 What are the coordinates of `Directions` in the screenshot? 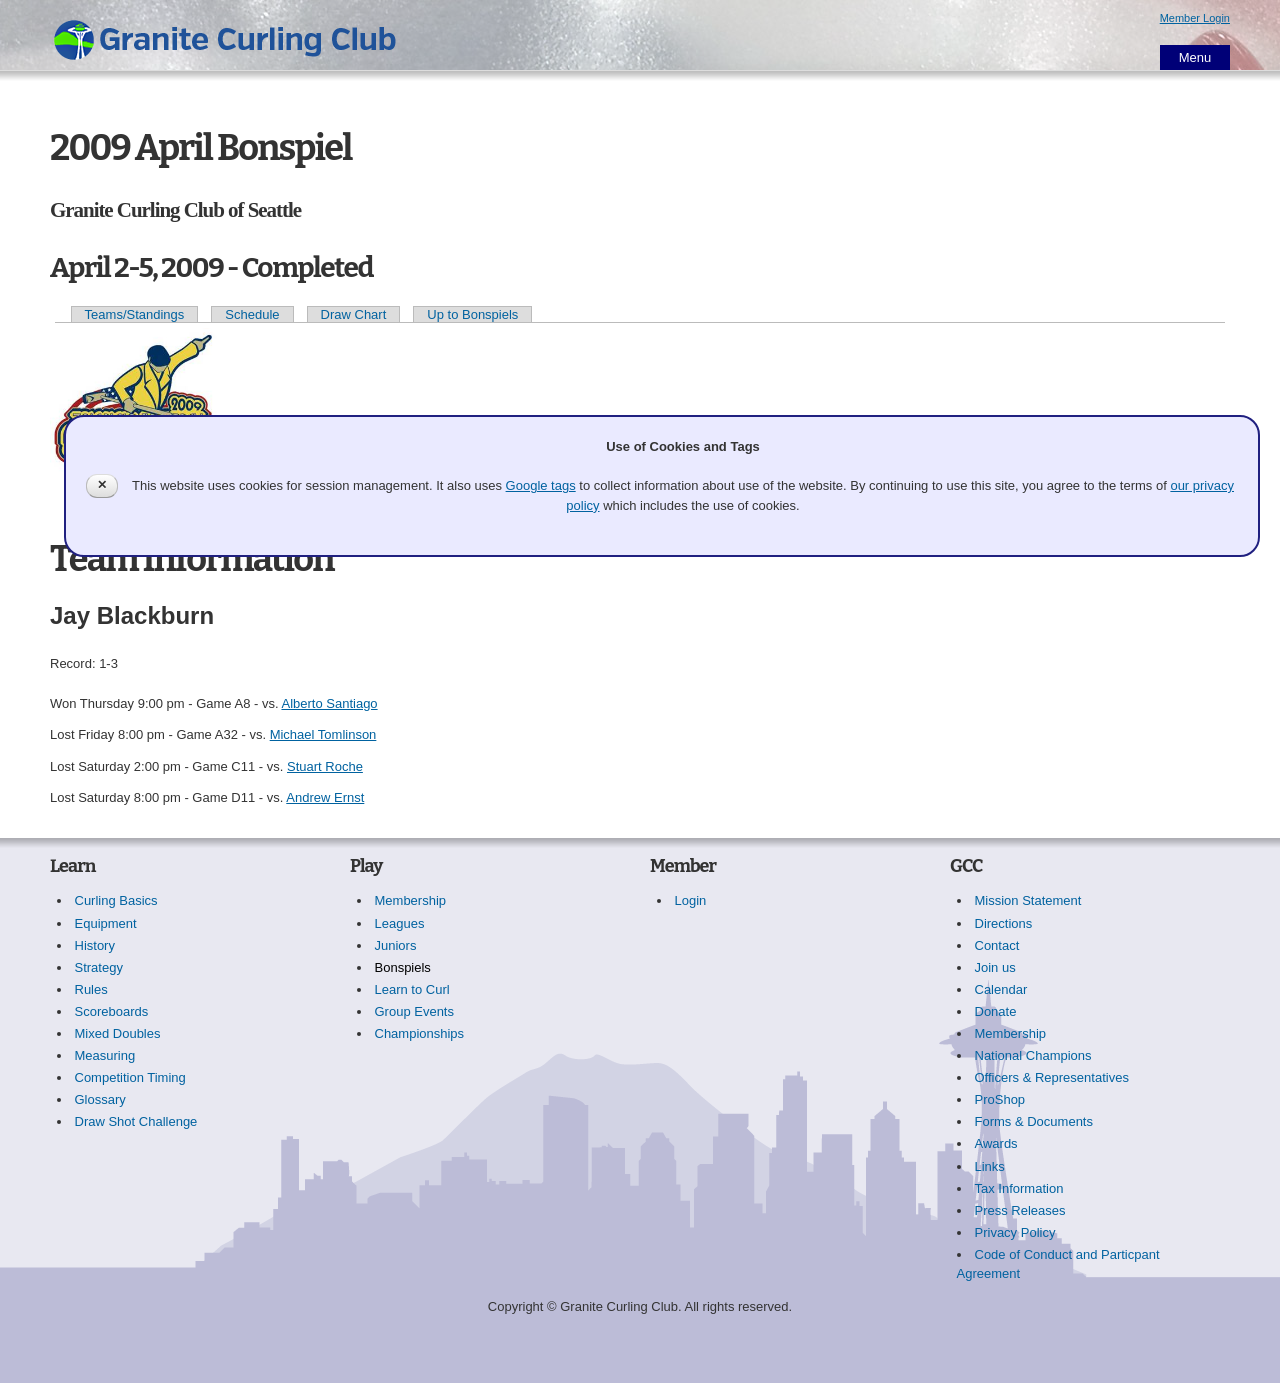 It's located at (1004, 923).